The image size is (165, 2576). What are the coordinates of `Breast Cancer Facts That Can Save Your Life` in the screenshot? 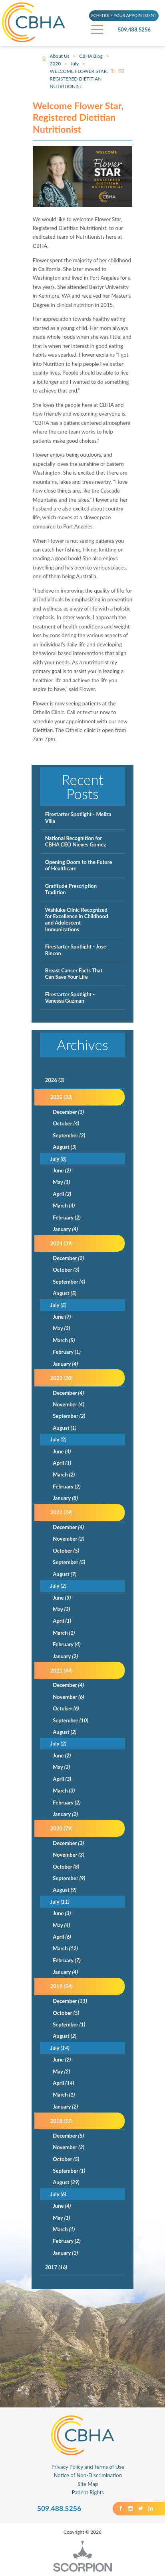 It's located at (74, 973).